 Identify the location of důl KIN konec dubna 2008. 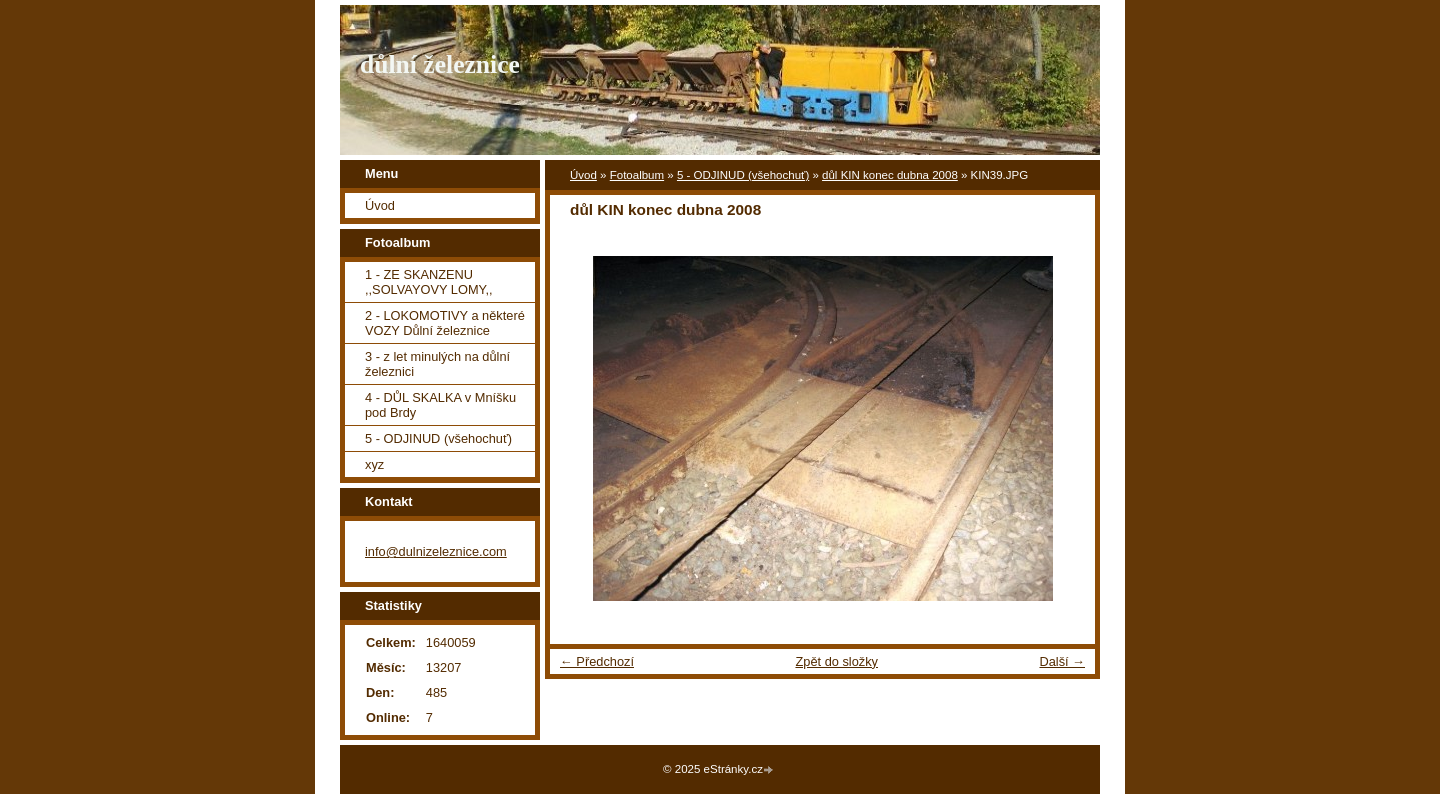
(890, 175).